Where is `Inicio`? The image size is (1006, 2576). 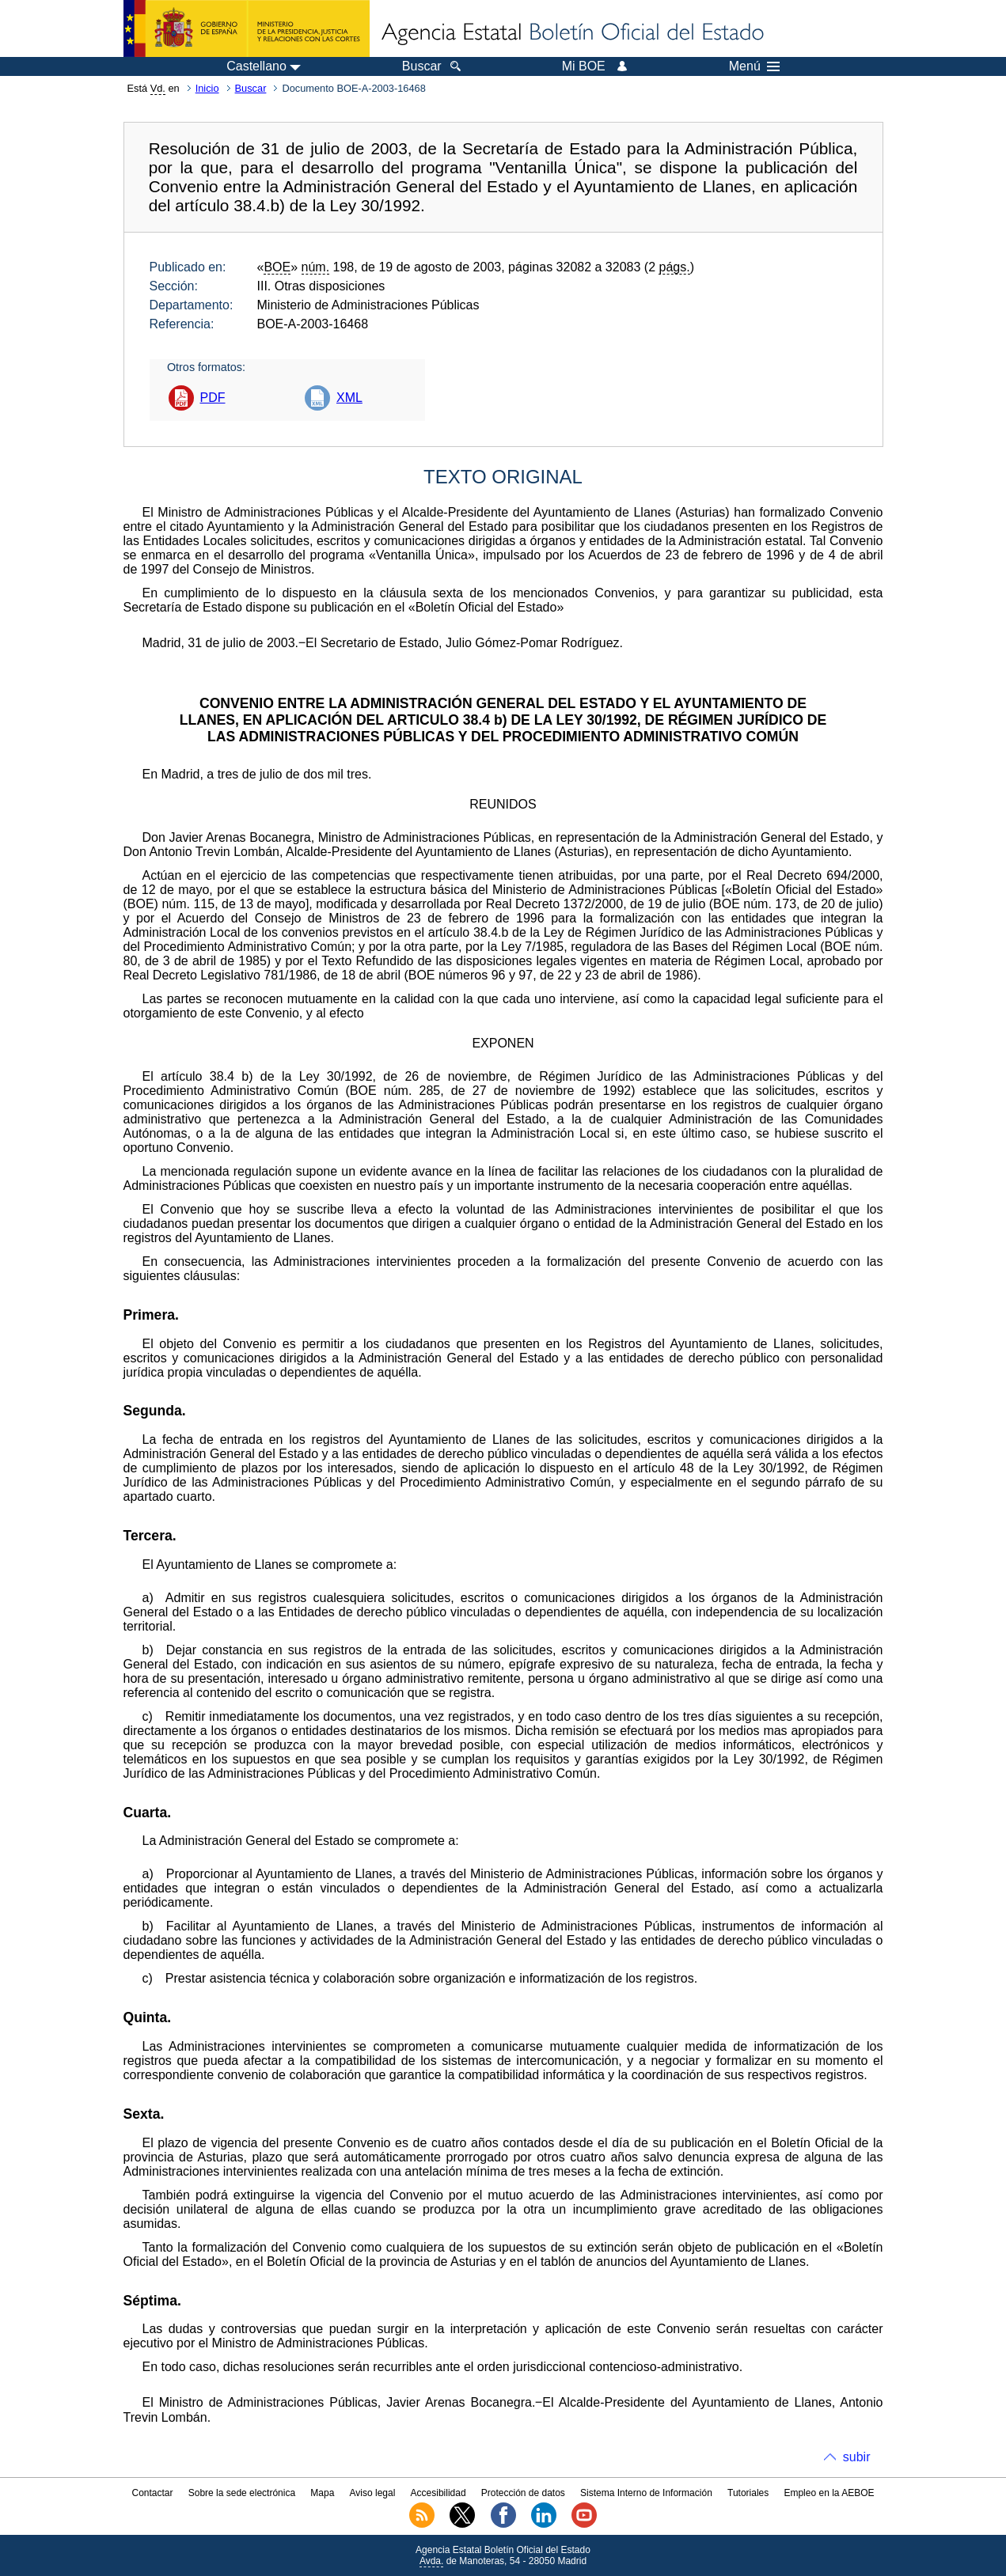 Inicio is located at coordinates (207, 88).